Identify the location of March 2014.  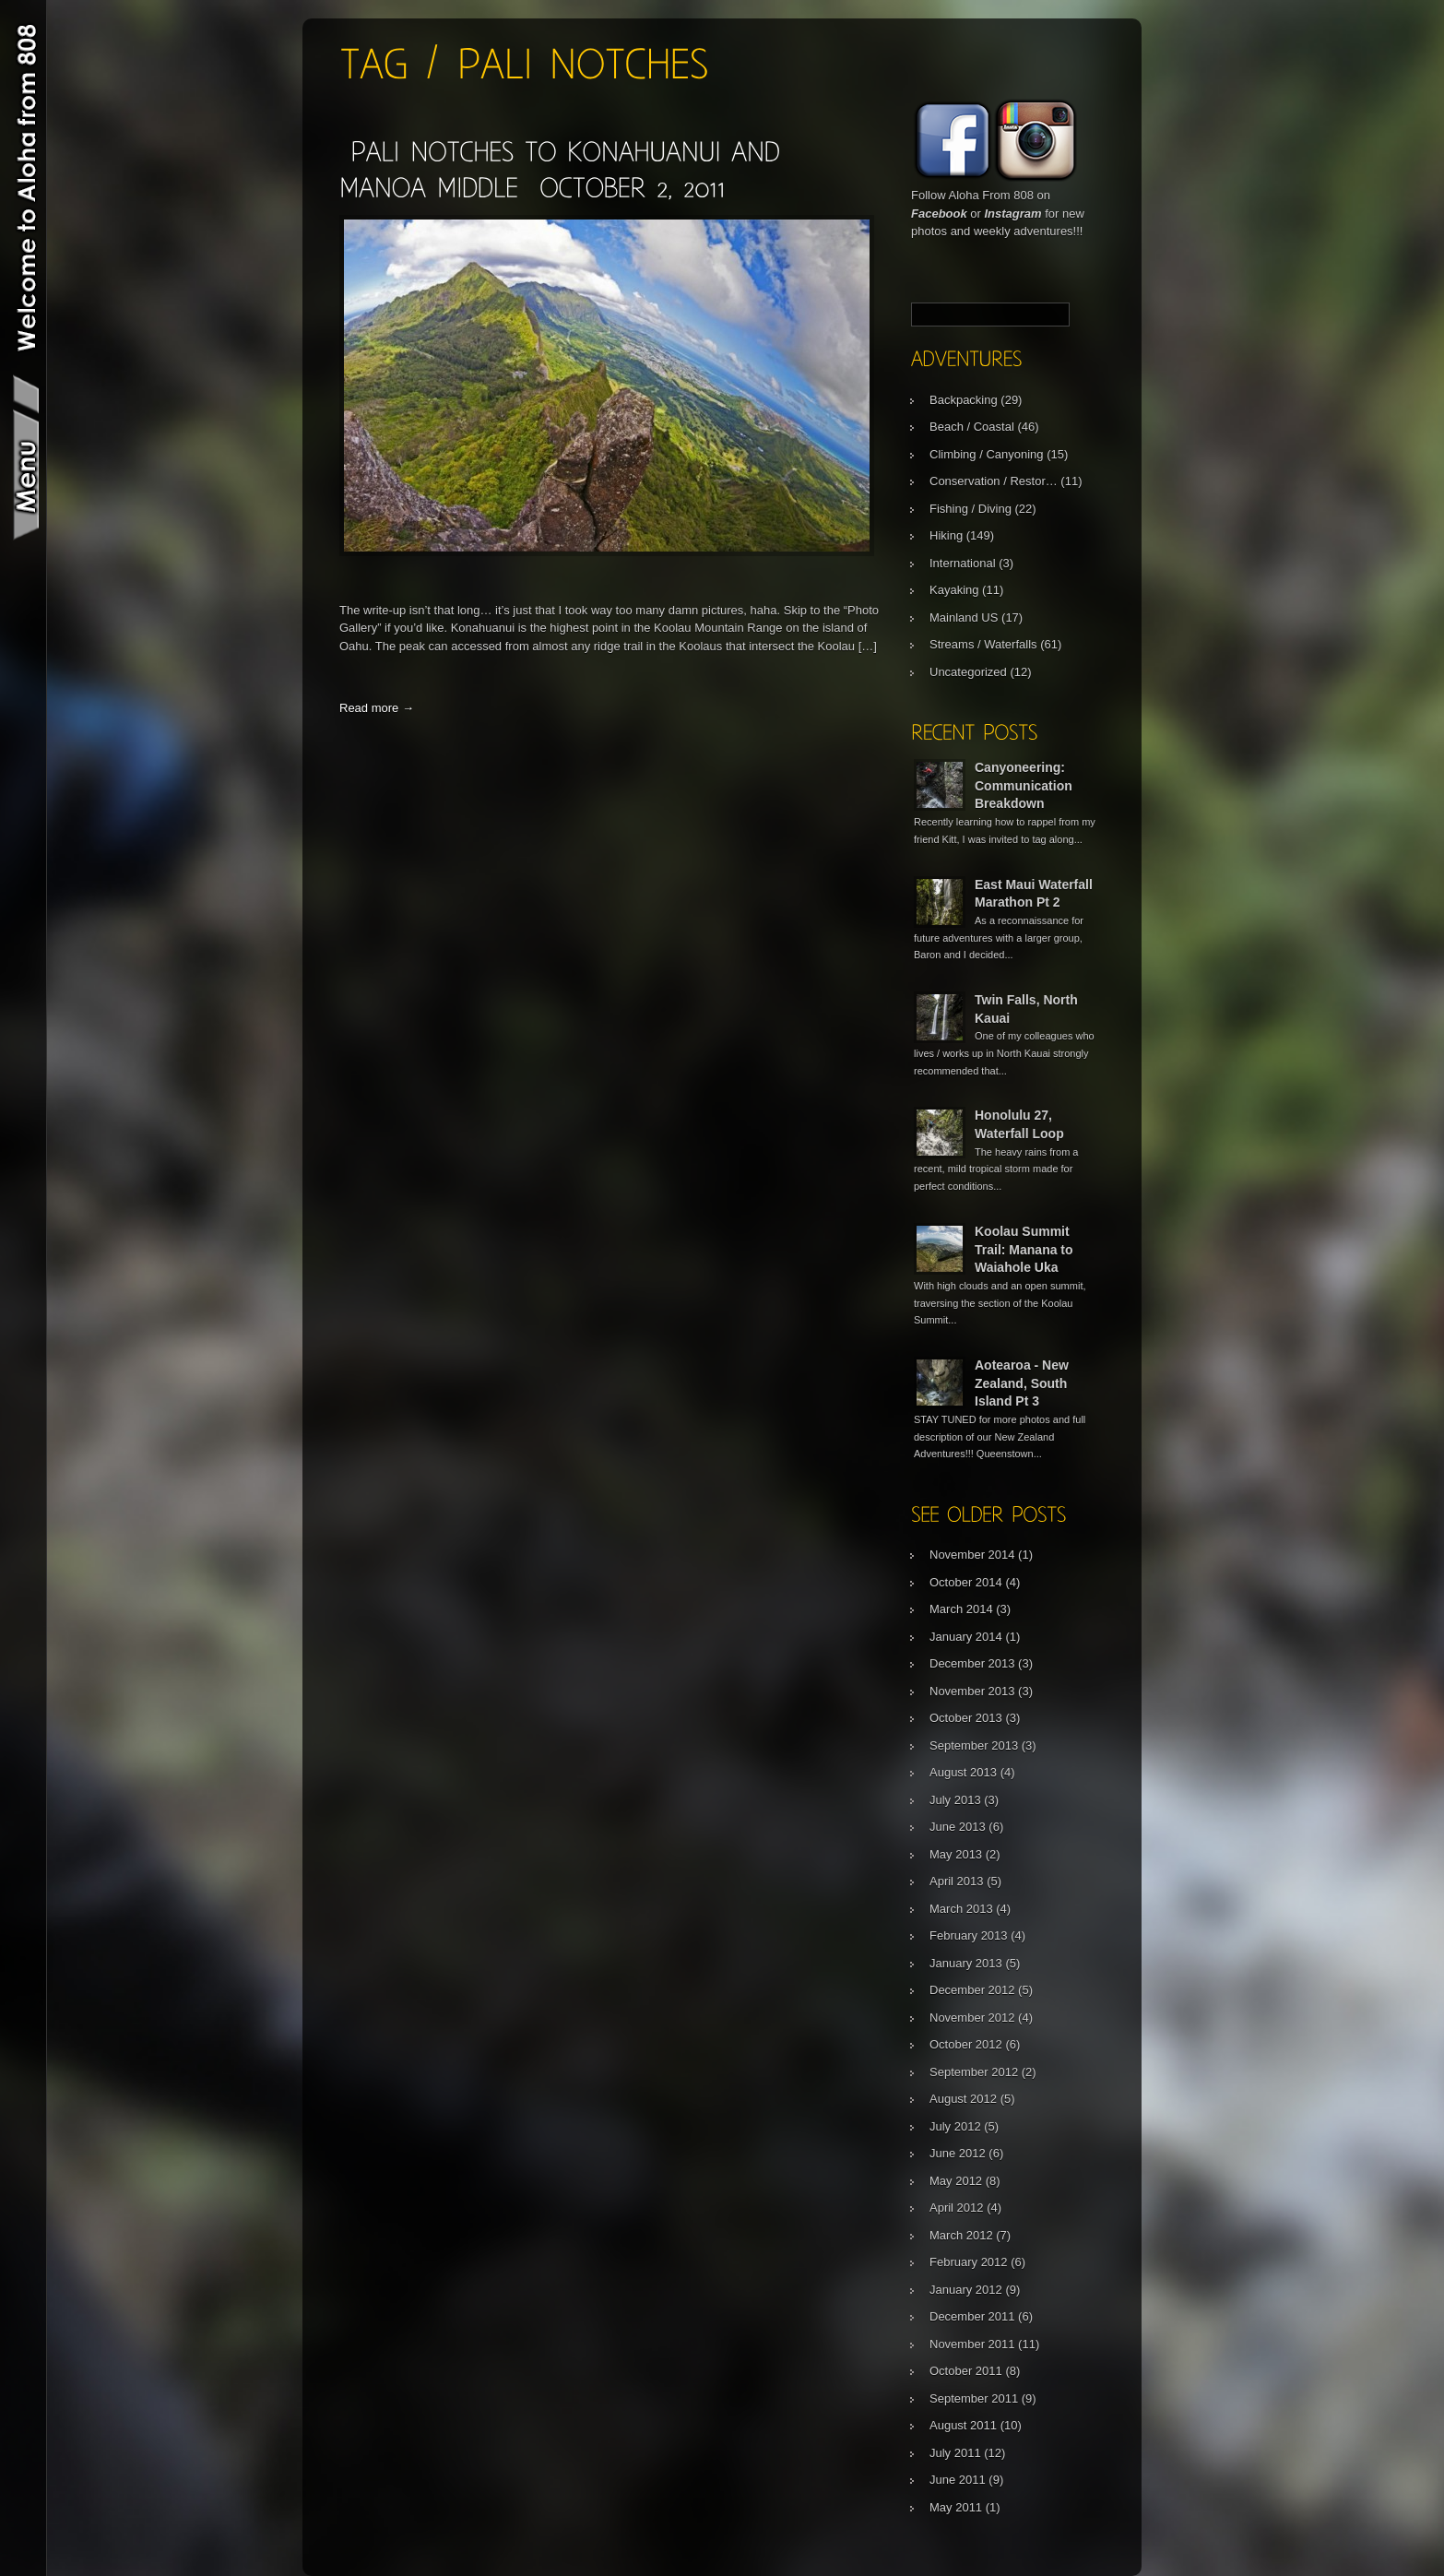
(961, 1609).